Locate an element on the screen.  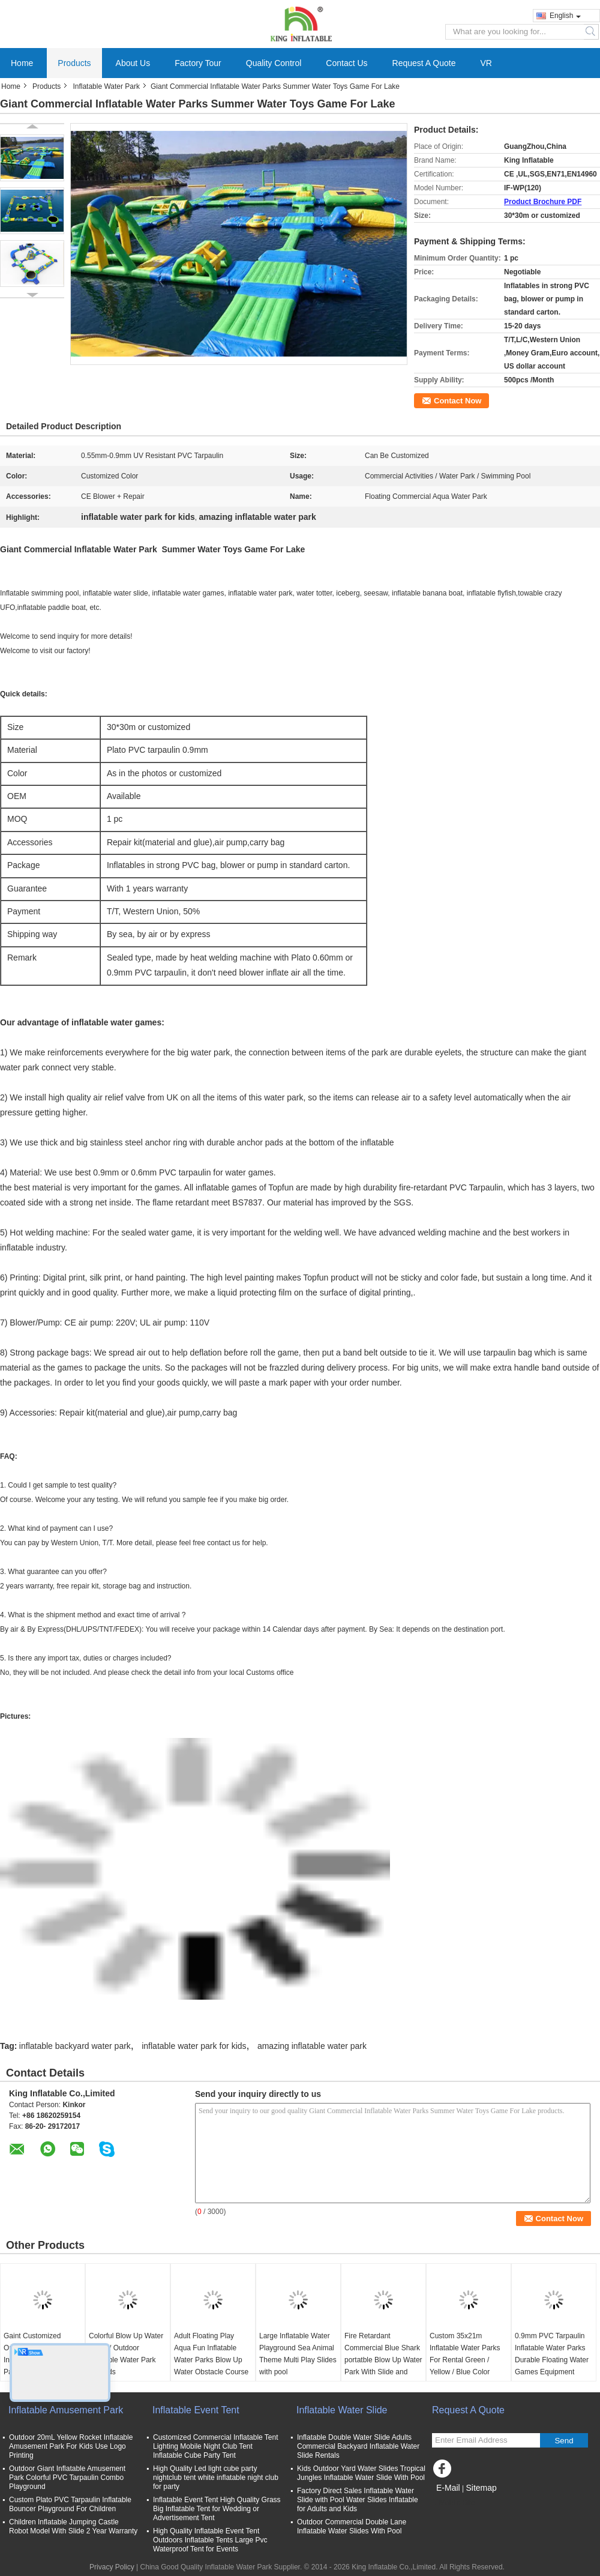
Inflatable Water Slide is located at coordinates (341, 2410).